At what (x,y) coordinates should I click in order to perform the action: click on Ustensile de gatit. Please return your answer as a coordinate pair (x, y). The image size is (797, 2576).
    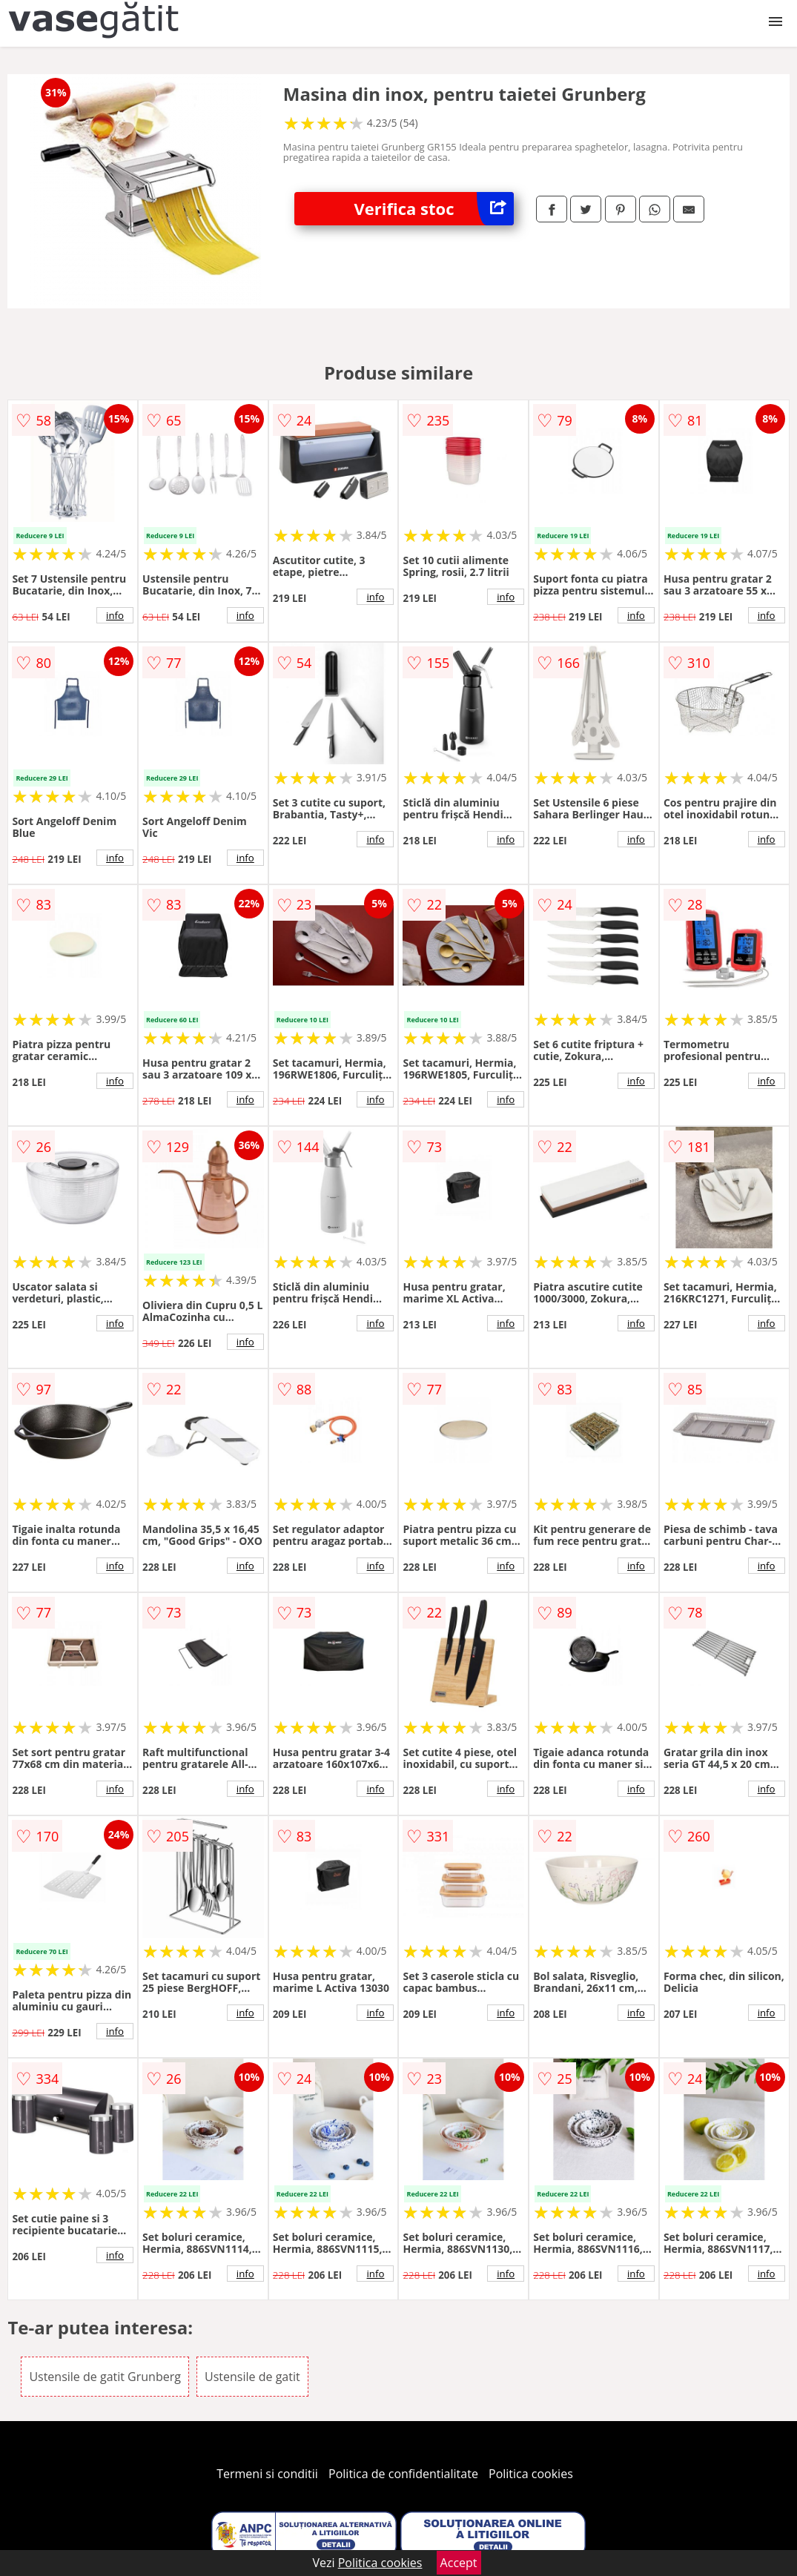
    Looking at the image, I should click on (252, 2376).